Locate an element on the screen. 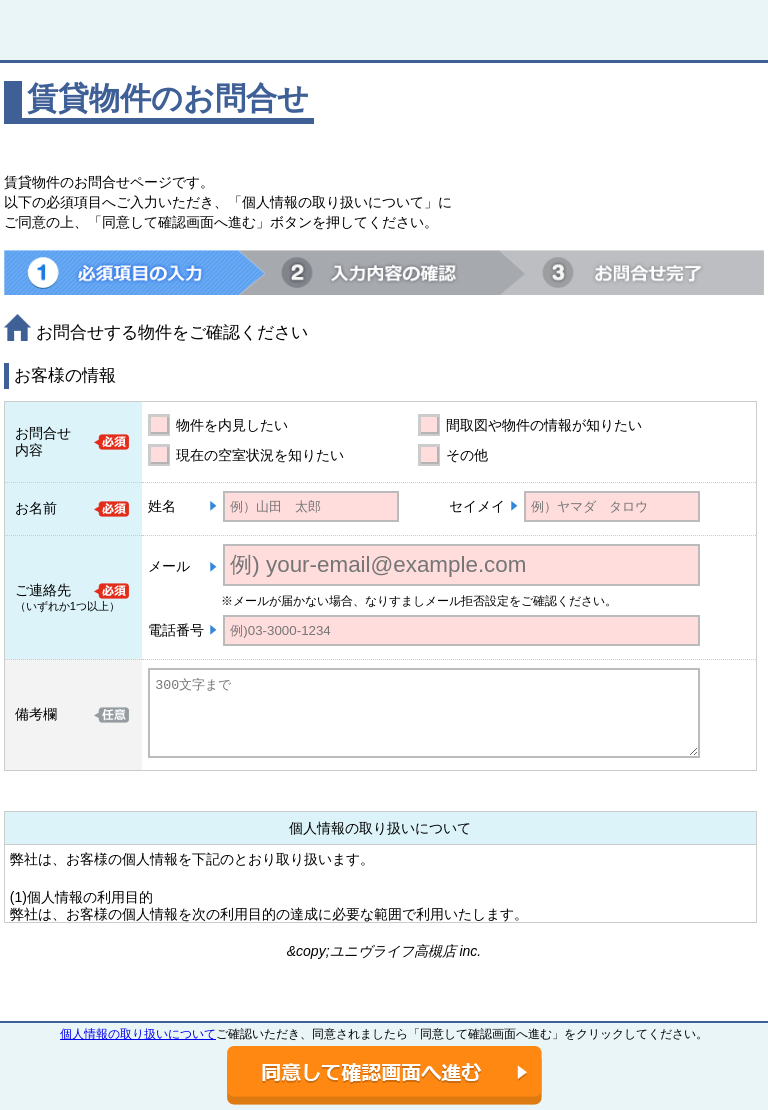 The width and height of the screenshot is (768, 1110). 現在の空室状況を知りたい is located at coordinates (260, 455).